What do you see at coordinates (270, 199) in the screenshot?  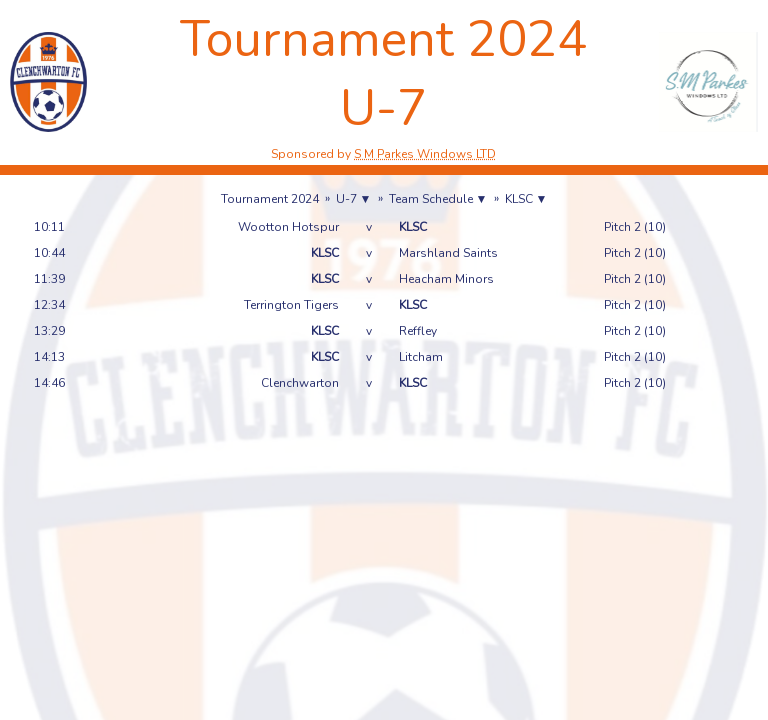 I see `Tournament 2024` at bounding box center [270, 199].